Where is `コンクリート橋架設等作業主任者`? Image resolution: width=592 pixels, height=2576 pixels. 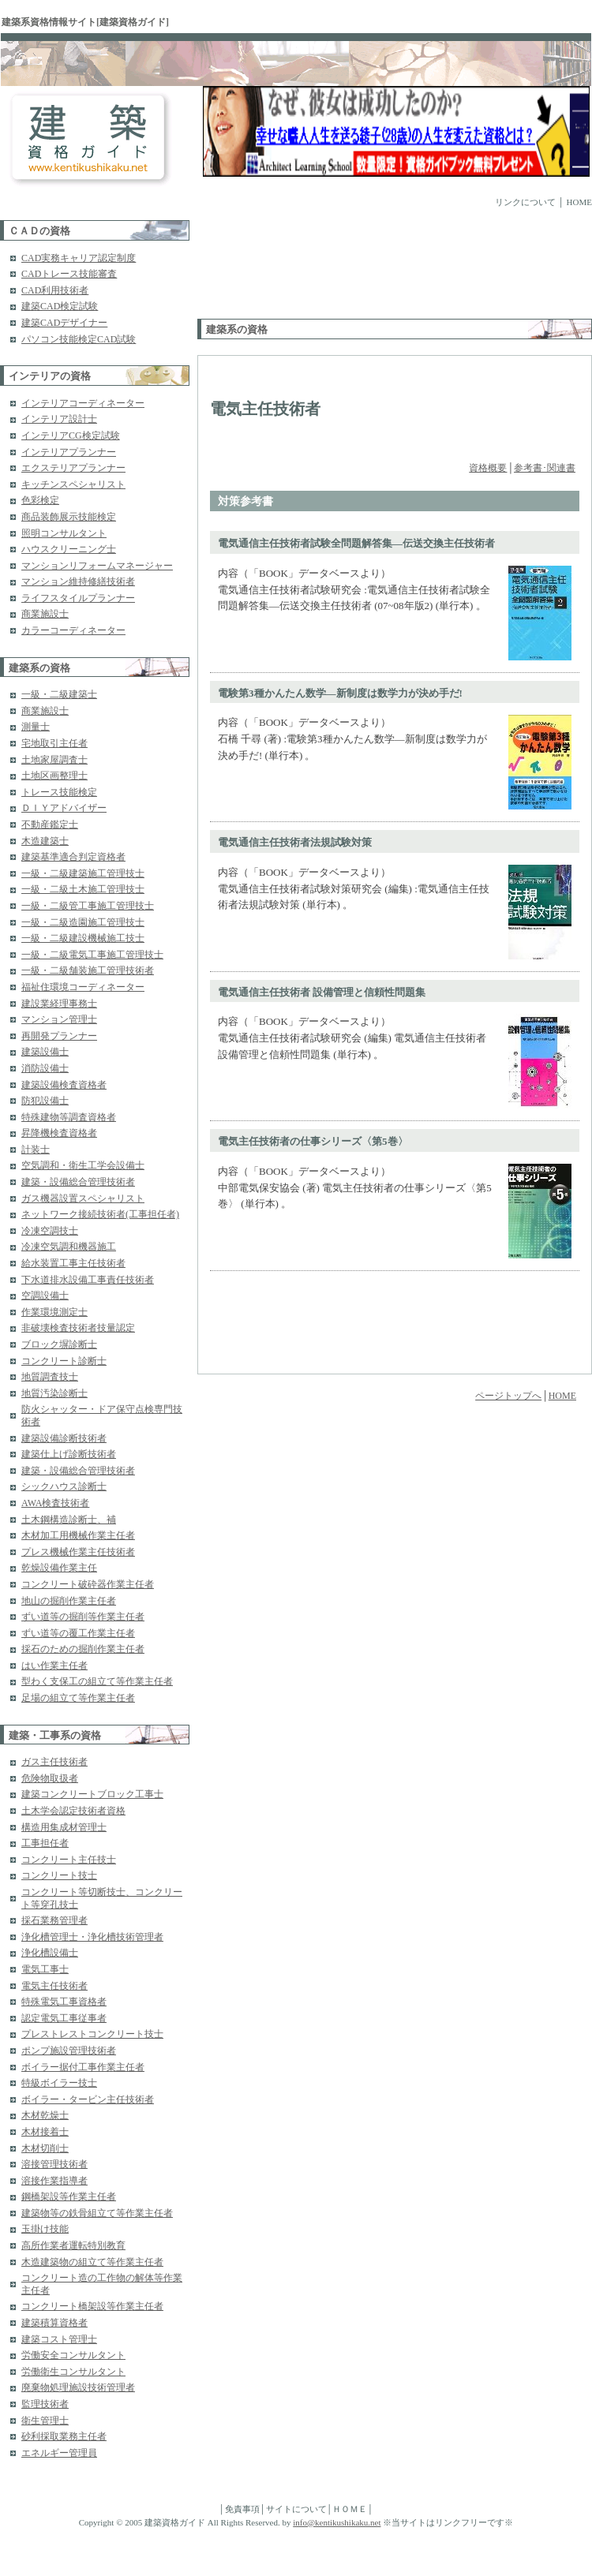 コンクリート橋架設等作業主任者 is located at coordinates (92, 2306).